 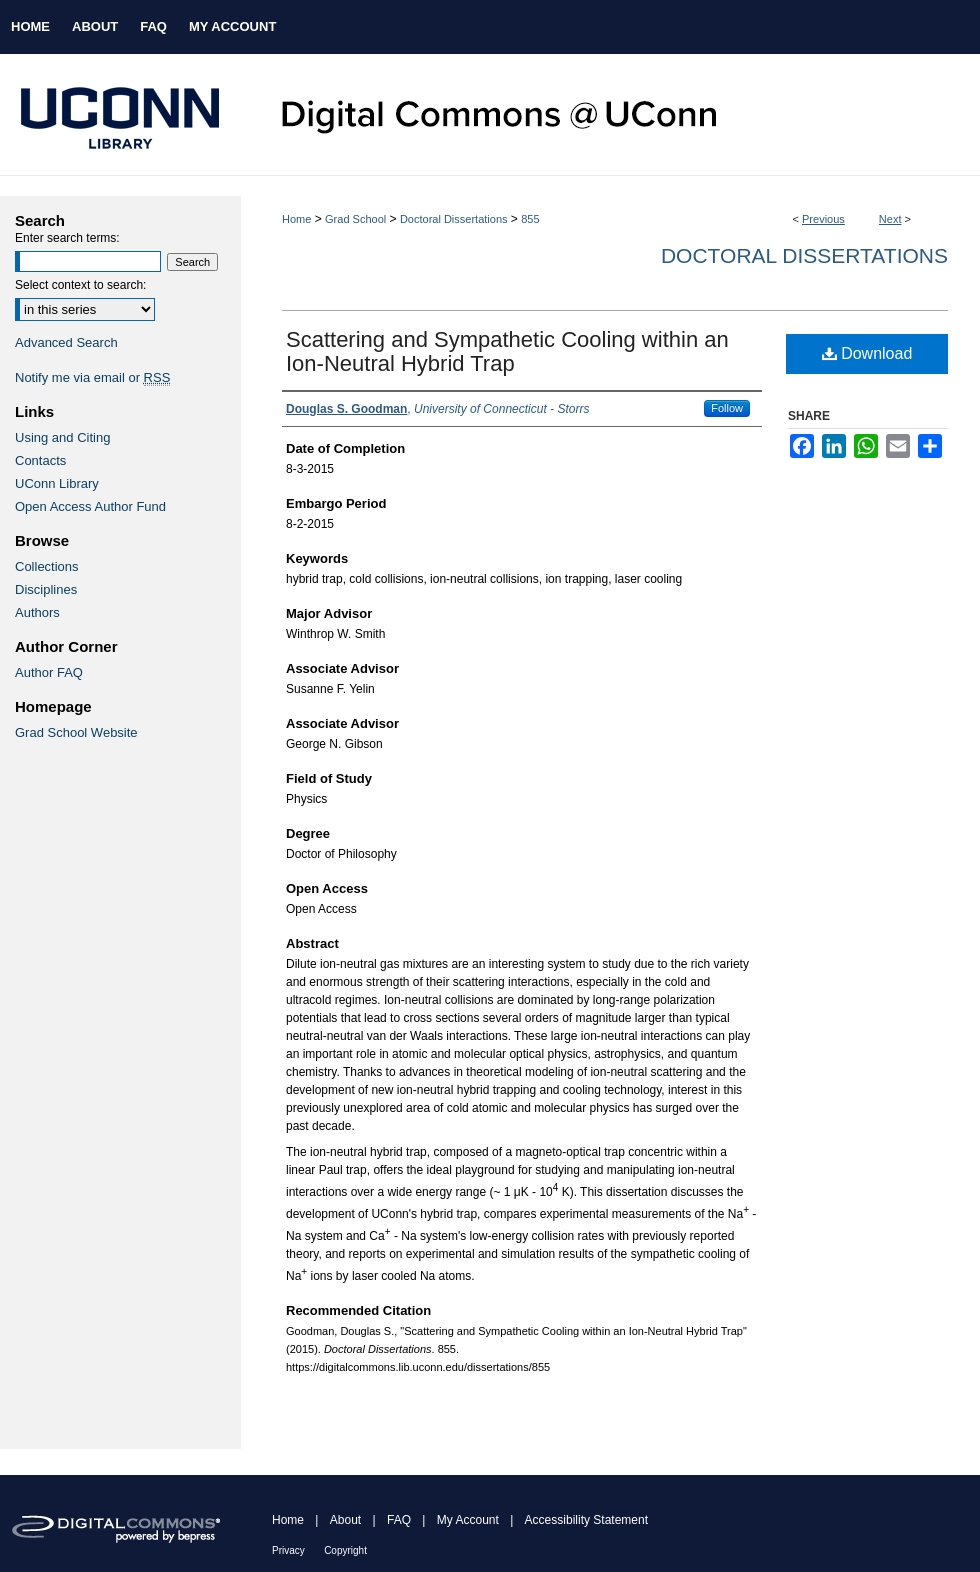 I want to click on 855, so click(x=530, y=219).